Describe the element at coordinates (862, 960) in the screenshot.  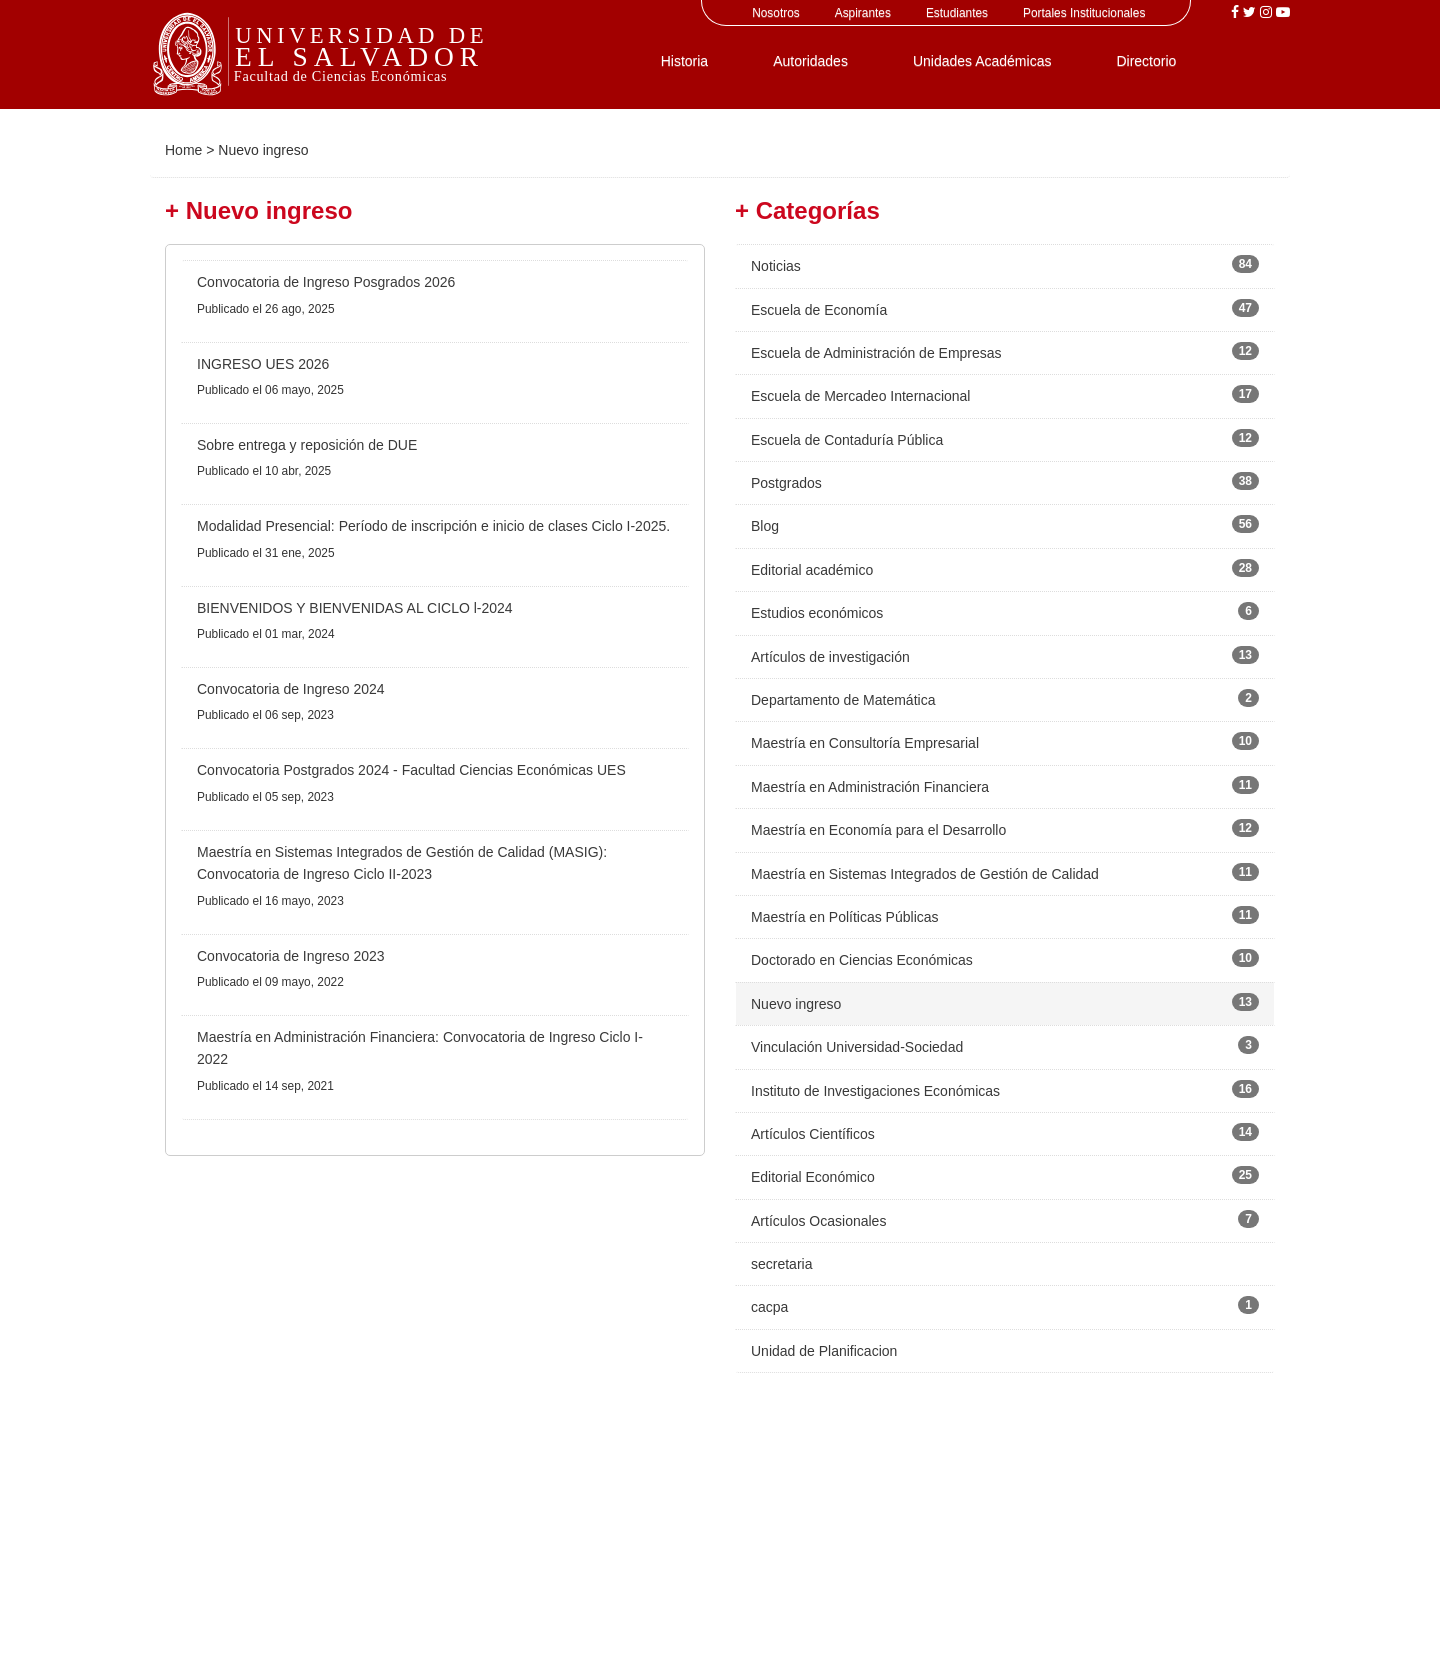
I see `Doctorado en Ciencias Económicas` at that location.